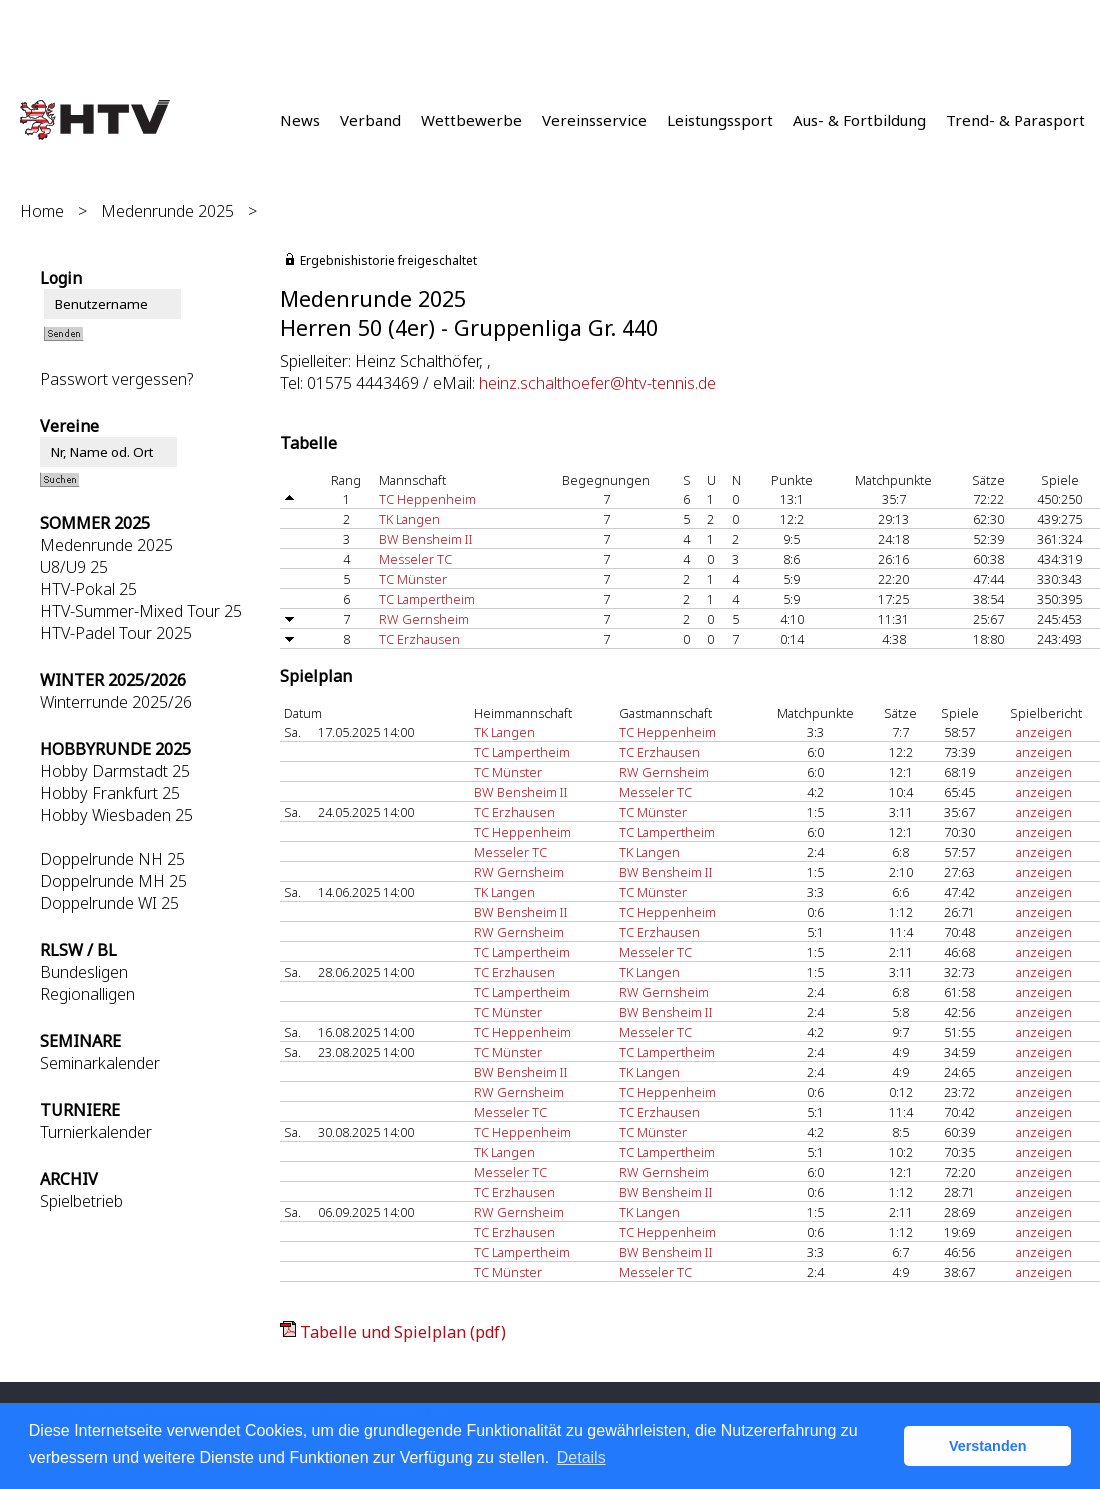 The width and height of the screenshot is (1100, 1489). I want to click on Doppelrunde NH 25, so click(112, 859).